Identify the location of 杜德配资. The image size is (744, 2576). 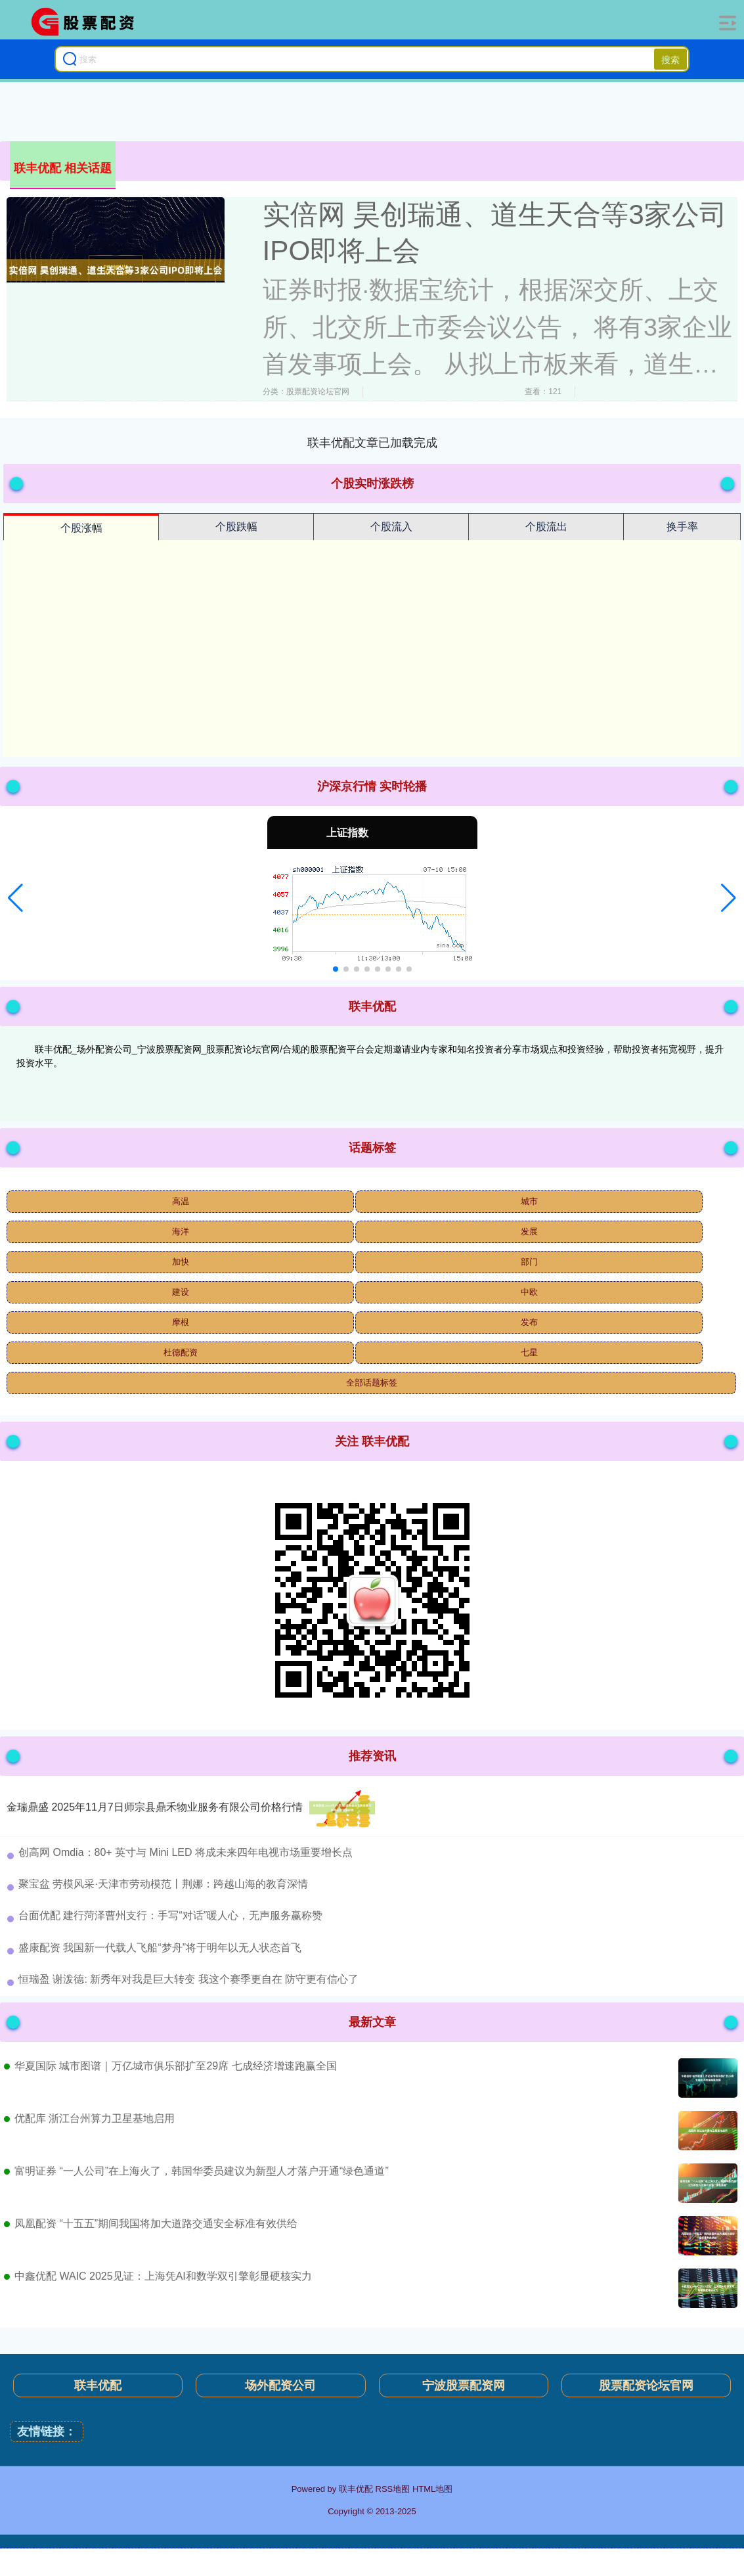
(181, 1352).